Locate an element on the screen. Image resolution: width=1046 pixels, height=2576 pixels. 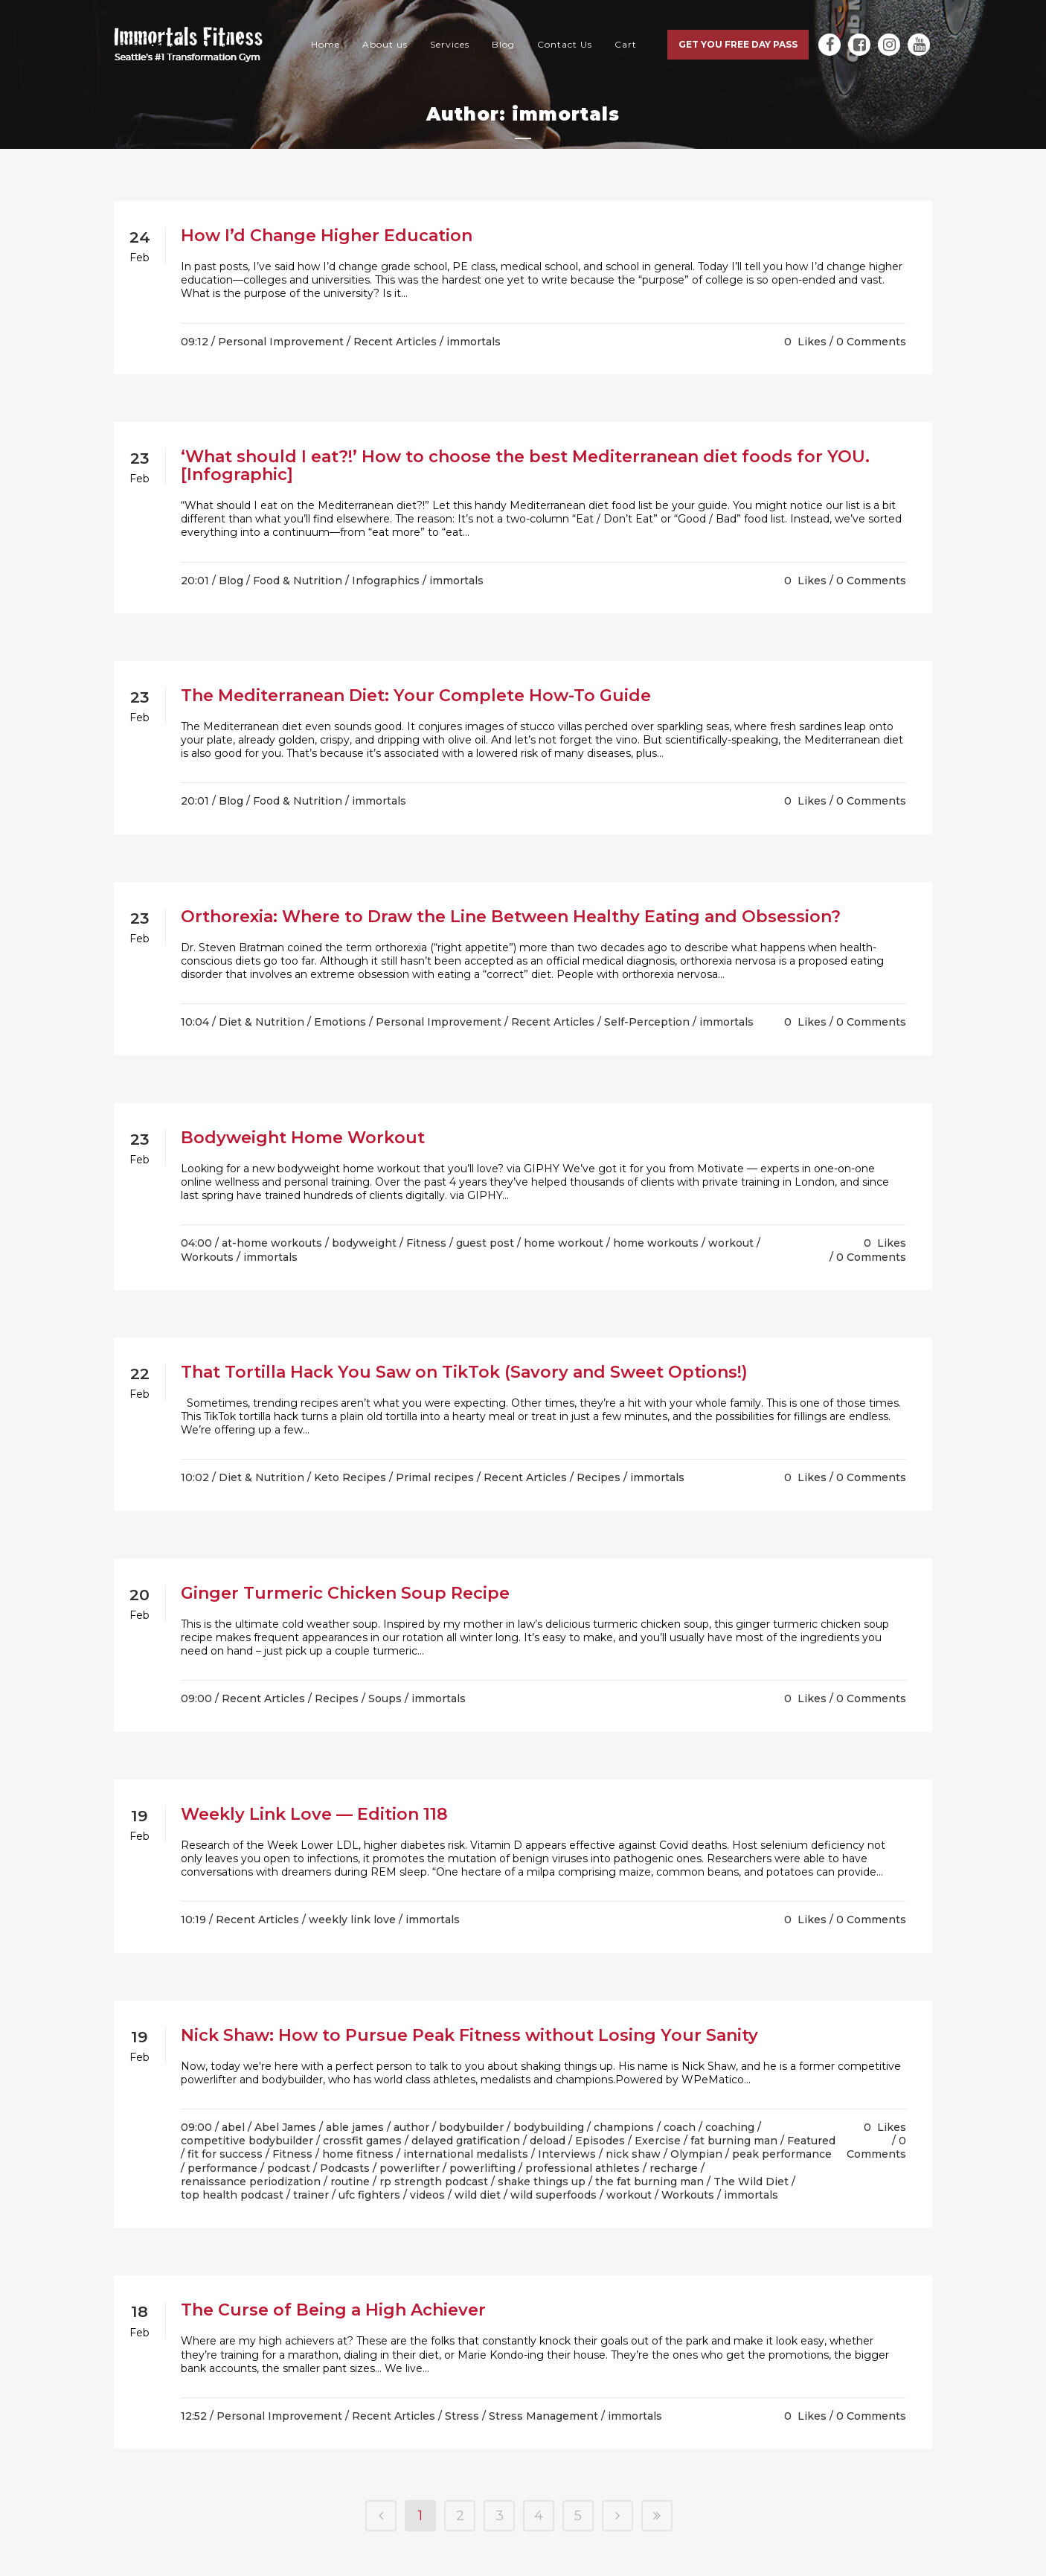
Ginger Turmeric Chicken Soup Recipe is located at coordinates (345, 1593).